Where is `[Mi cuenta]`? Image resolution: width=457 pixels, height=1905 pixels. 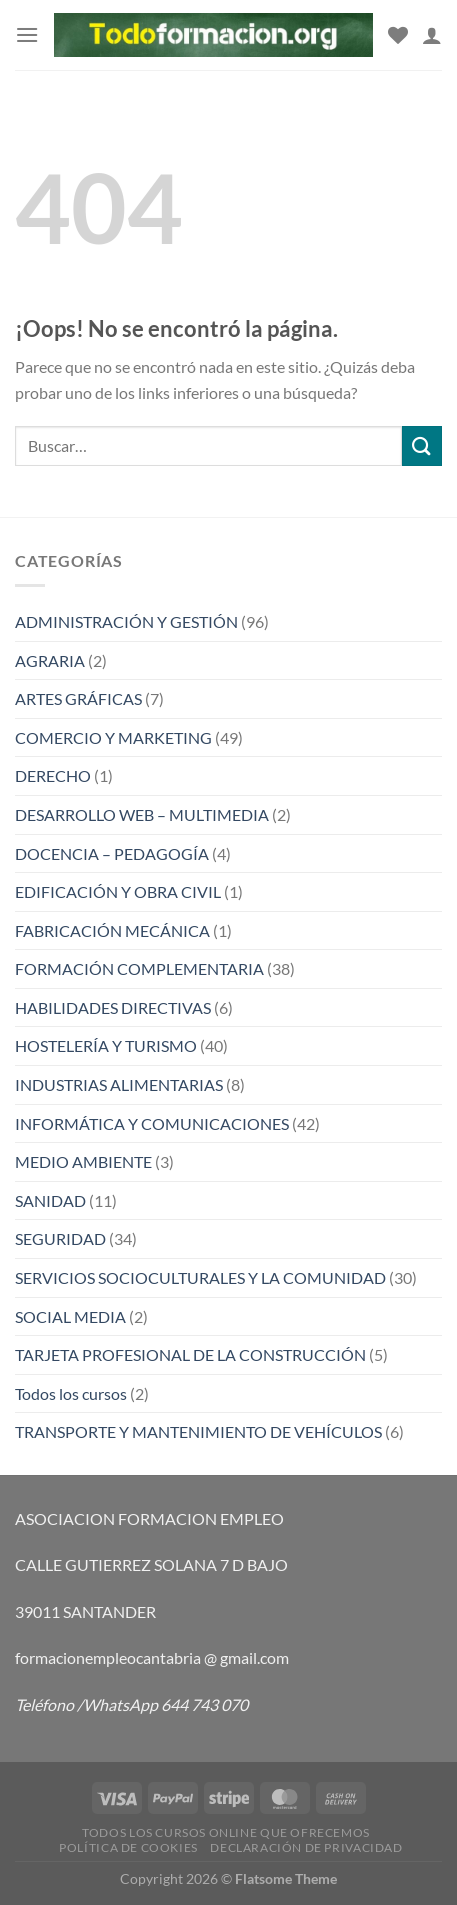 [Mi cuenta] is located at coordinates (432, 35).